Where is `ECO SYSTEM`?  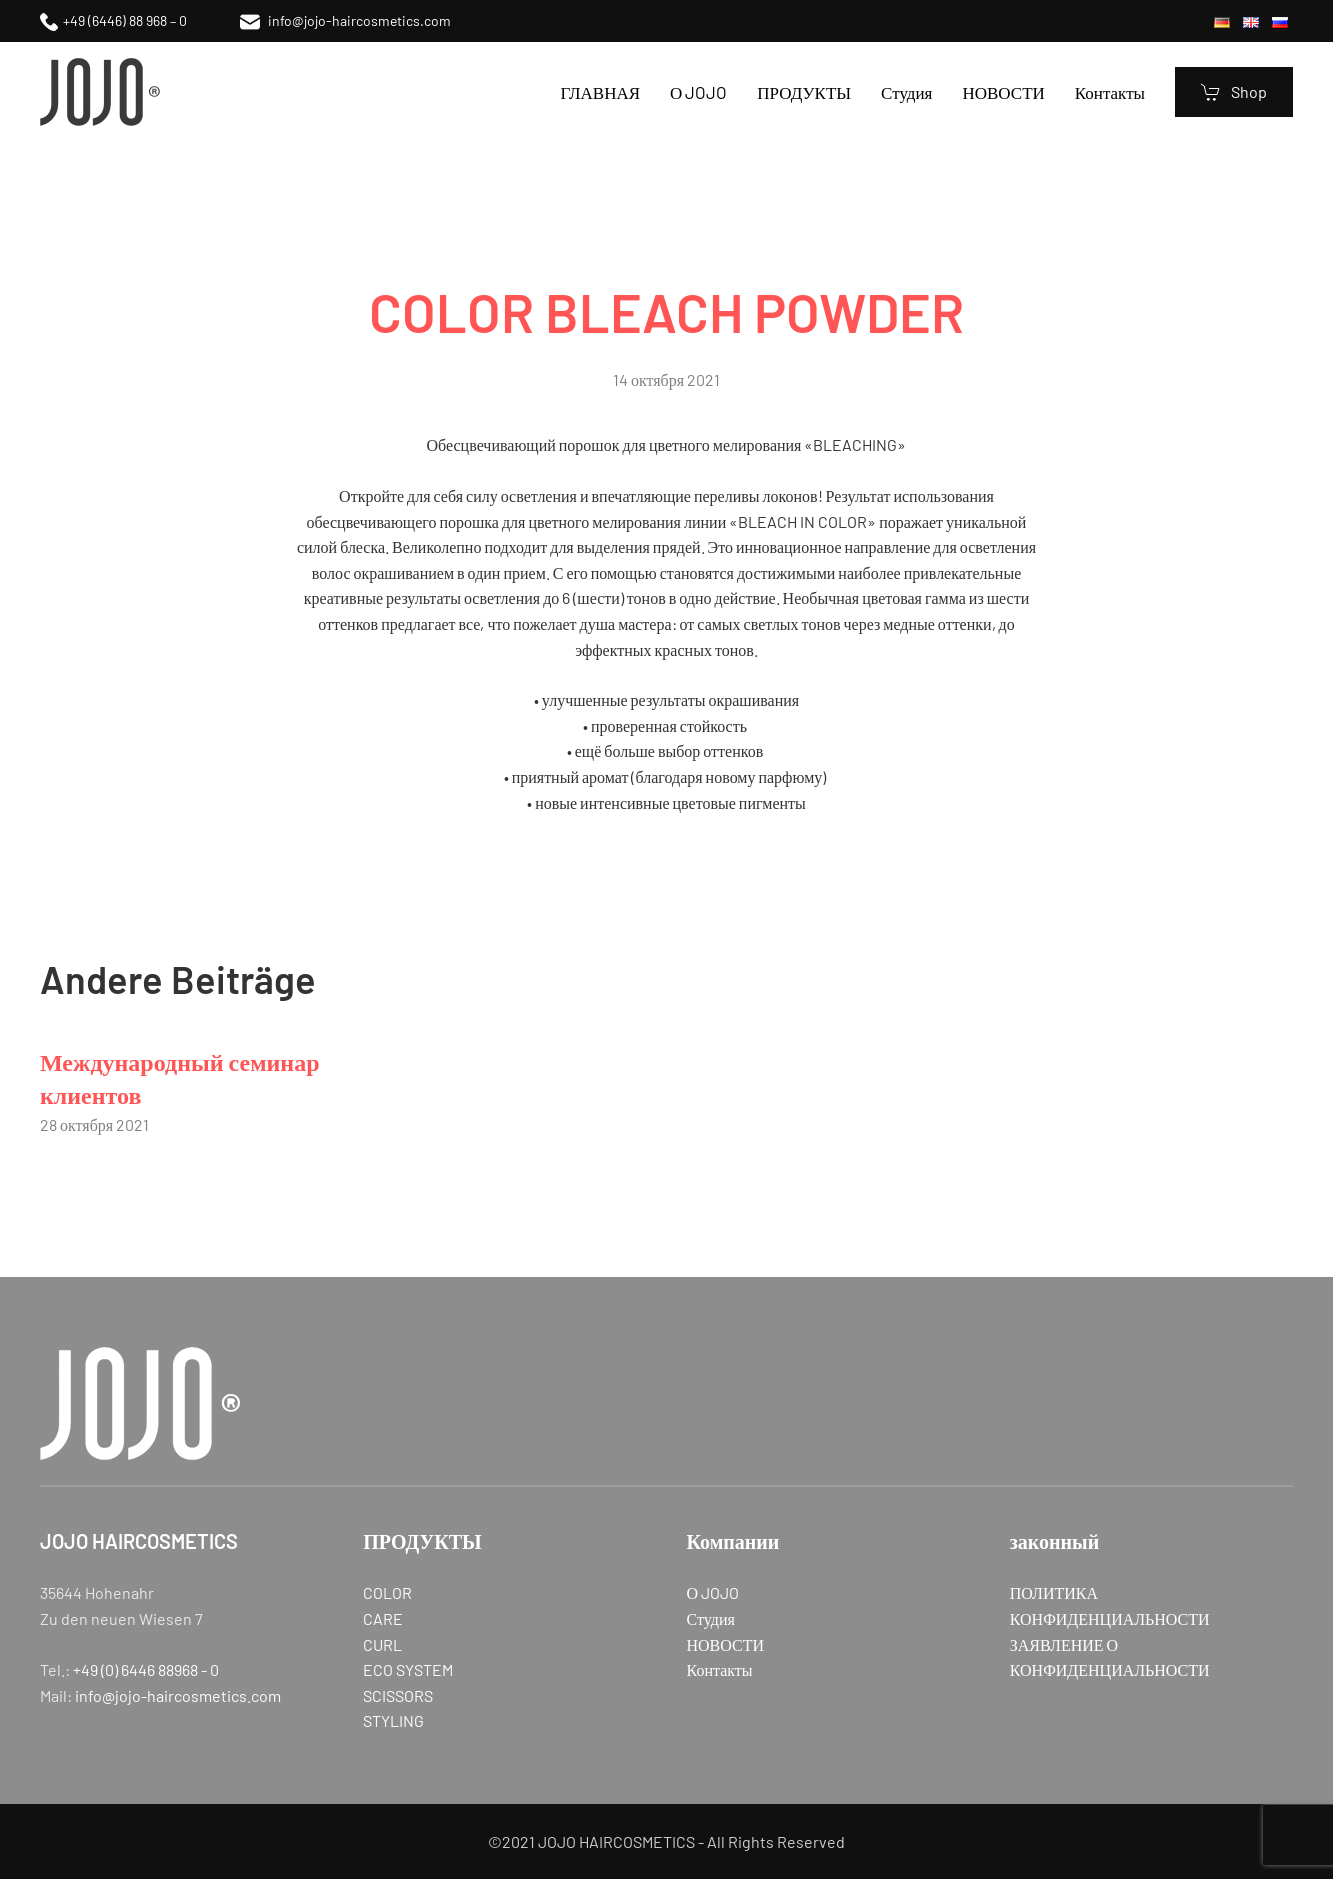 ECO SYSTEM is located at coordinates (408, 1669).